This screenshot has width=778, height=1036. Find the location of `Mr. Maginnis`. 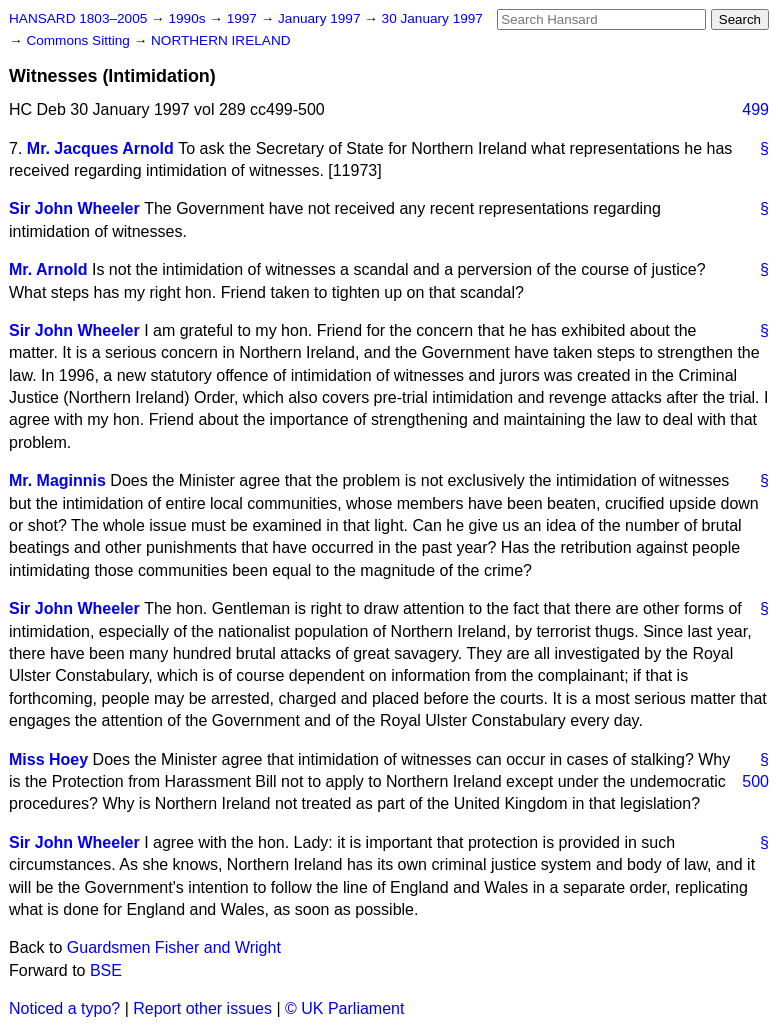

Mr. Maginnis is located at coordinates (57, 480).